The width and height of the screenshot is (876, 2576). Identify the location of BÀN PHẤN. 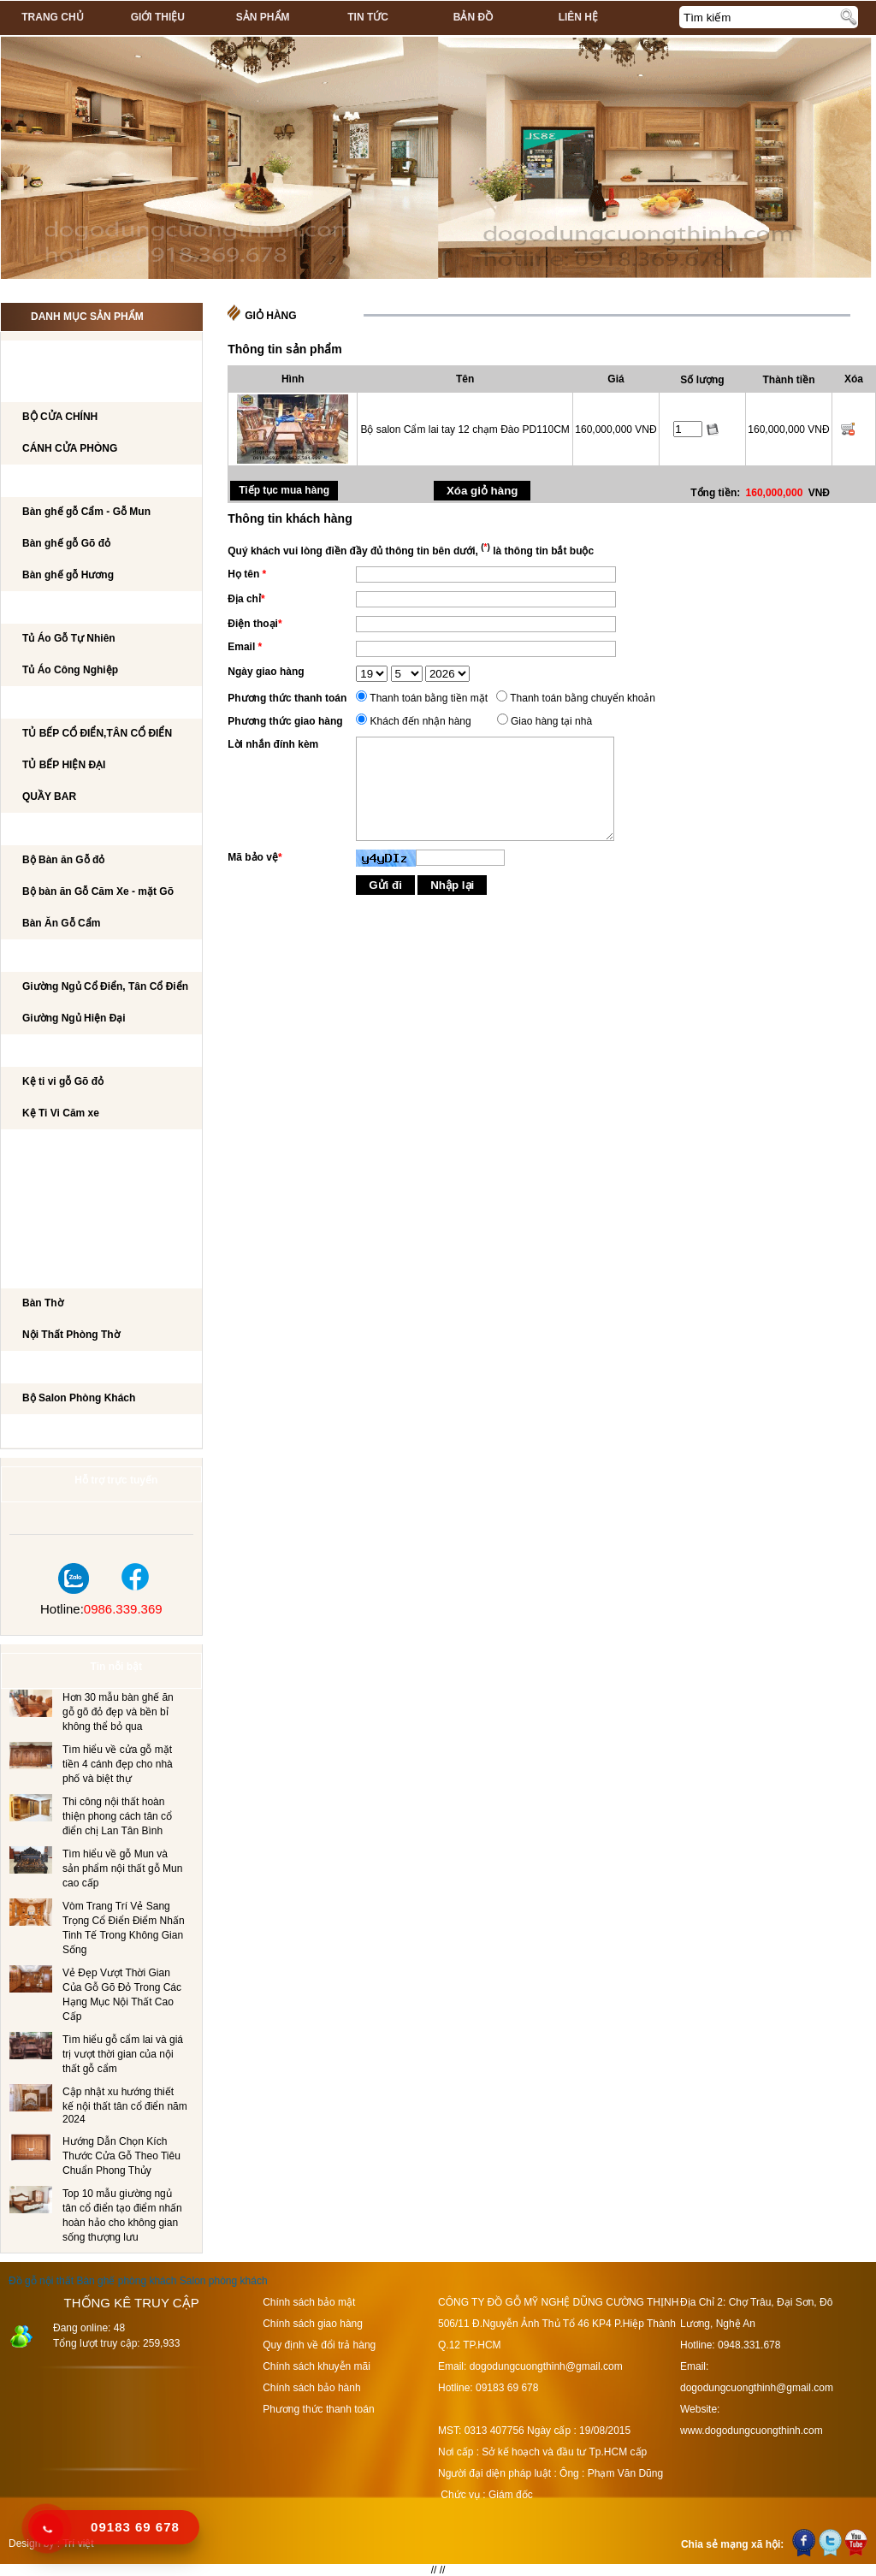
(45, 1178).